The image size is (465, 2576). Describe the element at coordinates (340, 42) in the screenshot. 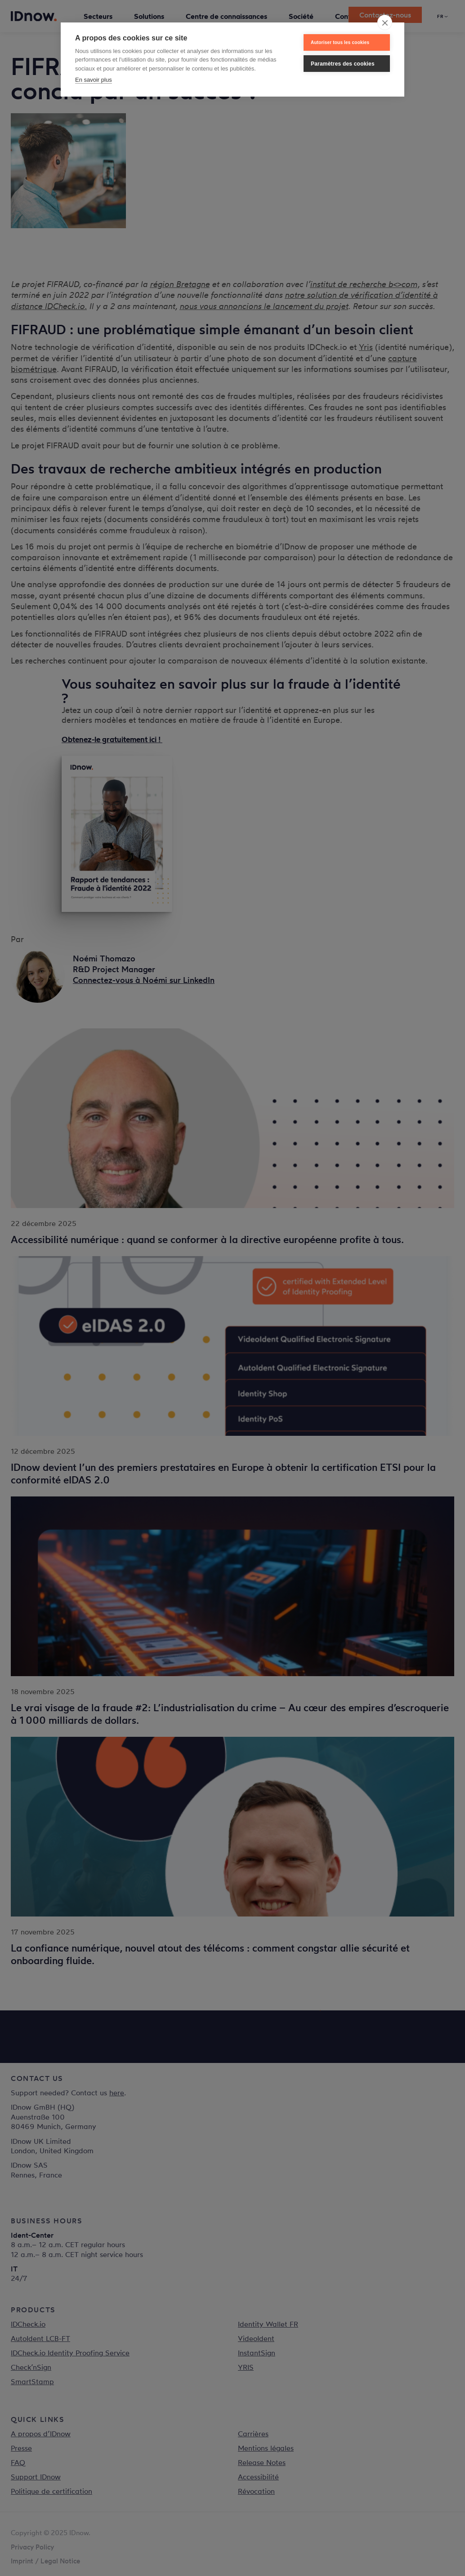

I see `Autoriser tous les cookies` at that location.